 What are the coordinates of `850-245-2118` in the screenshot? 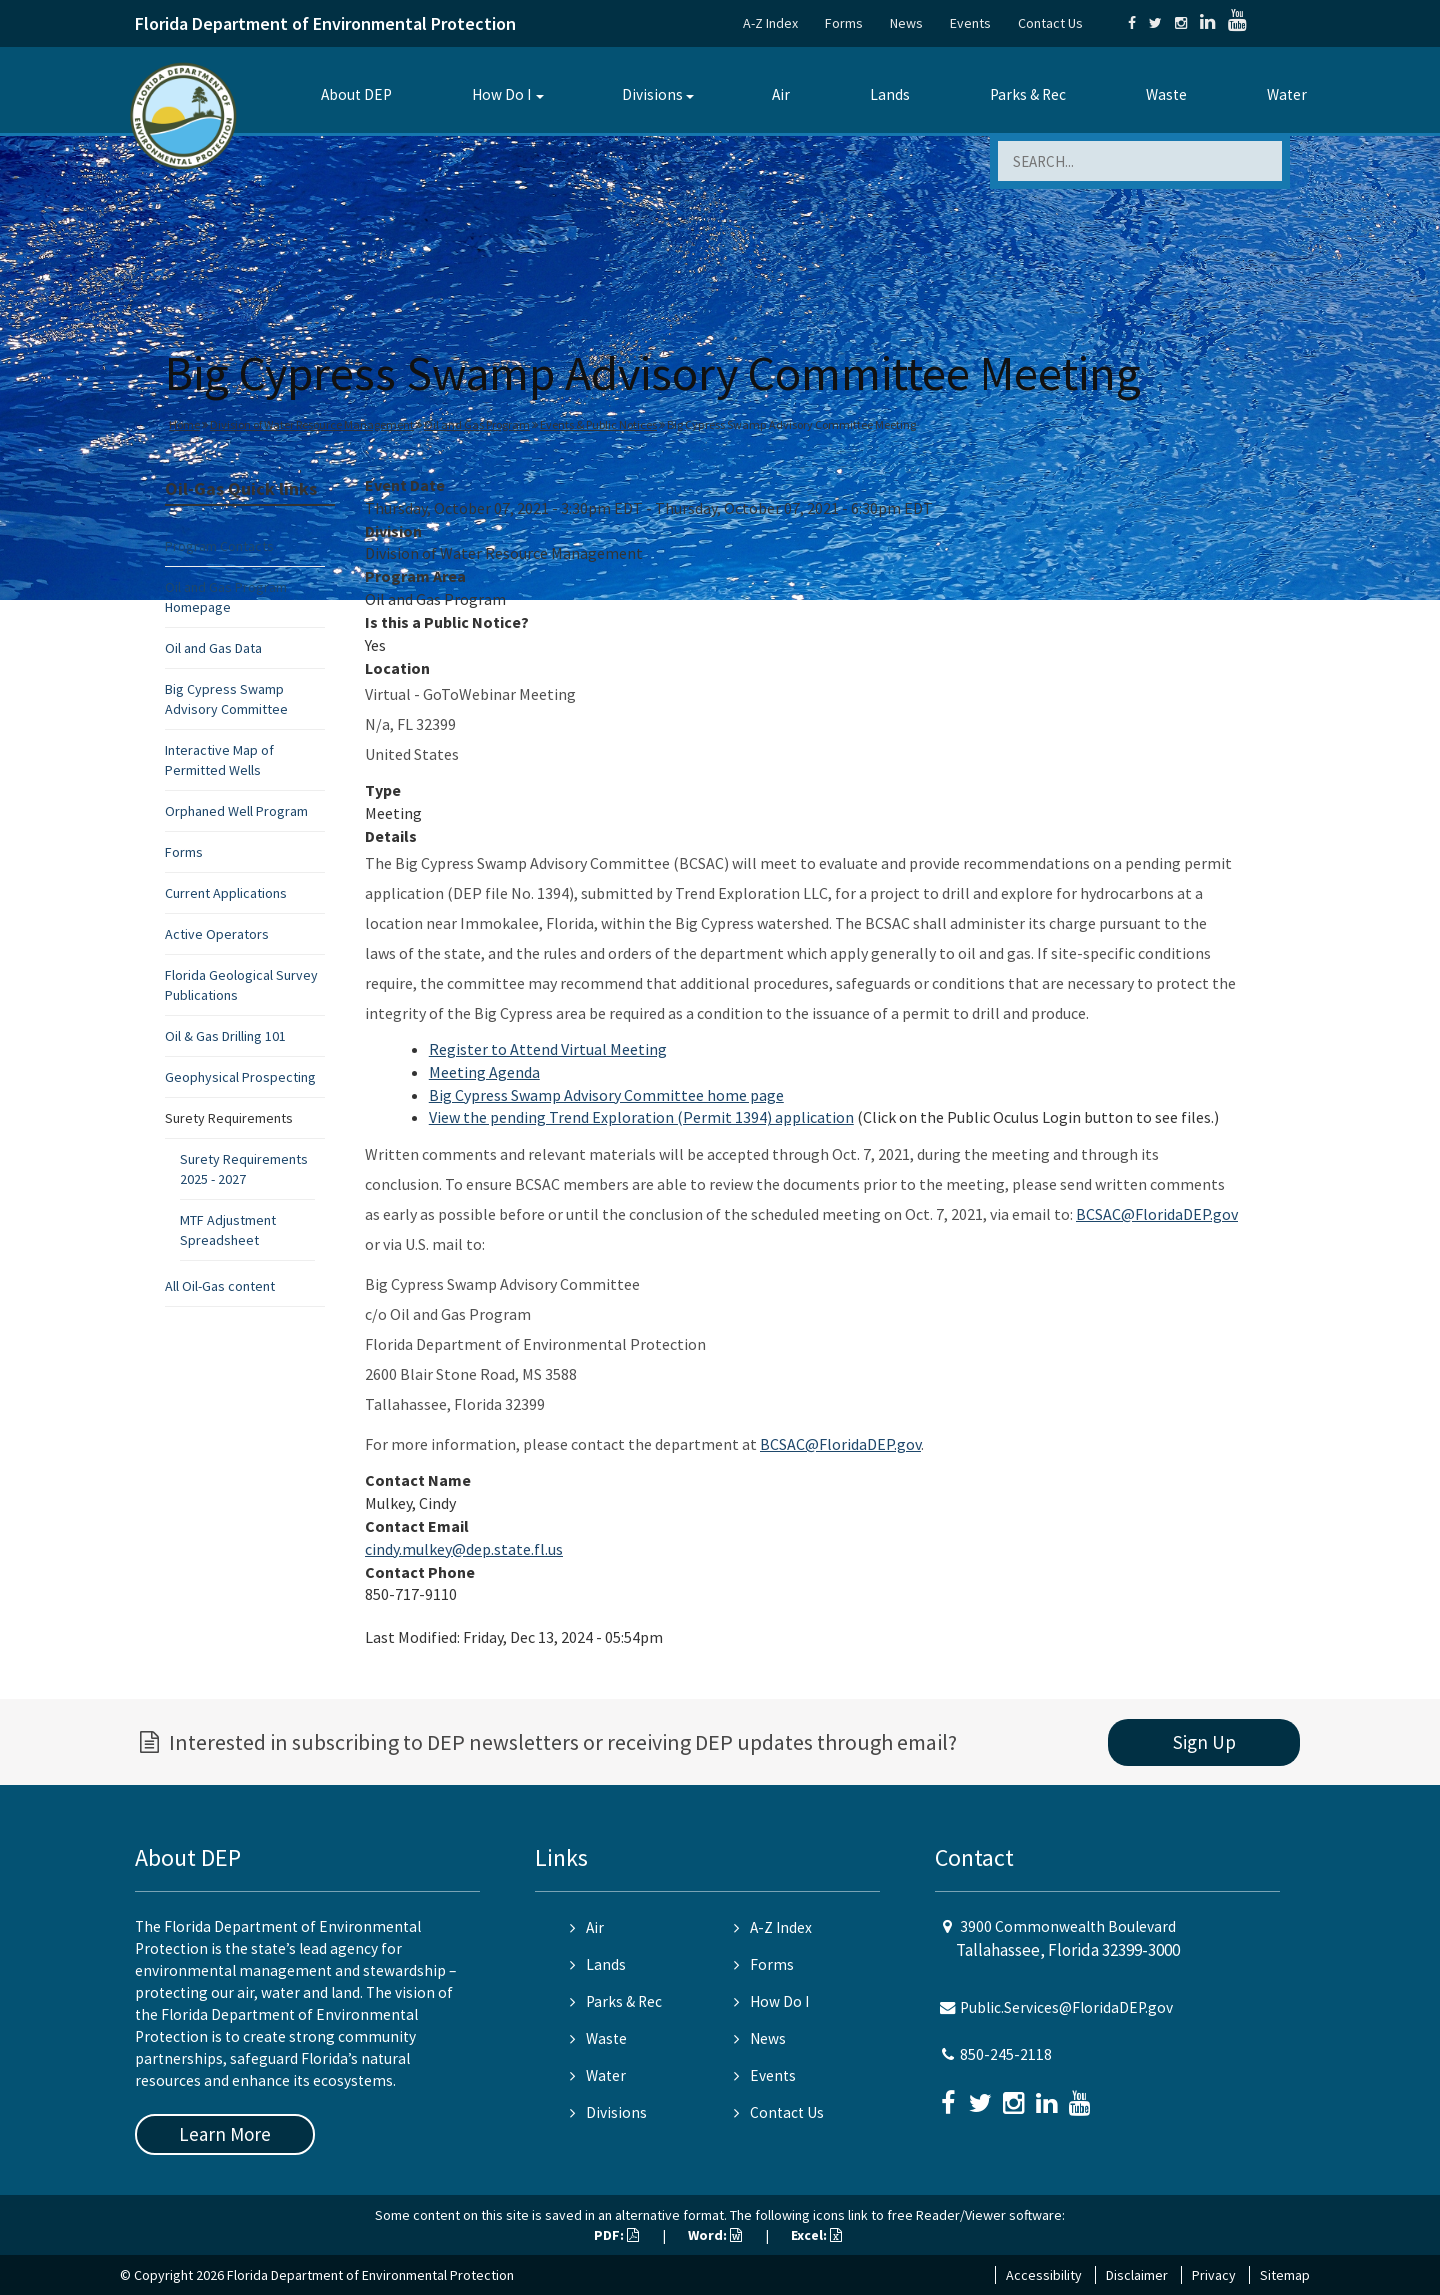 It's located at (1006, 2054).